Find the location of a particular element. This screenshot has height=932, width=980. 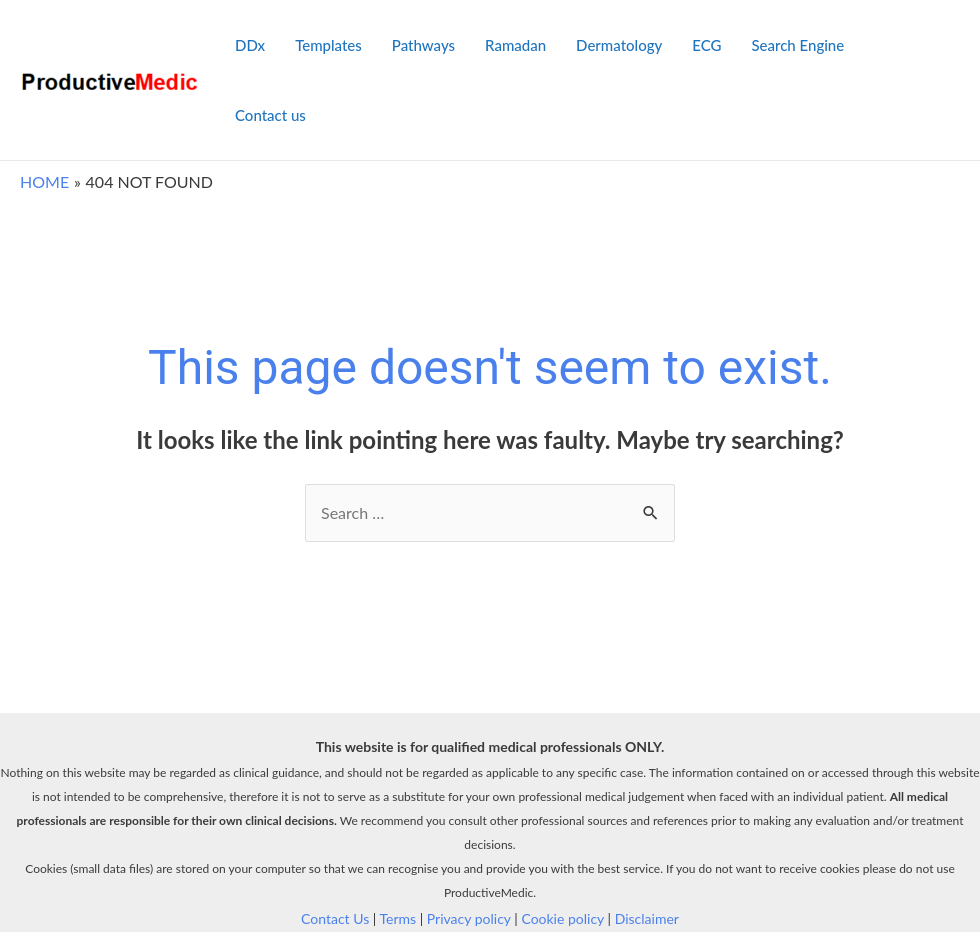

Terms is located at coordinates (398, 918).